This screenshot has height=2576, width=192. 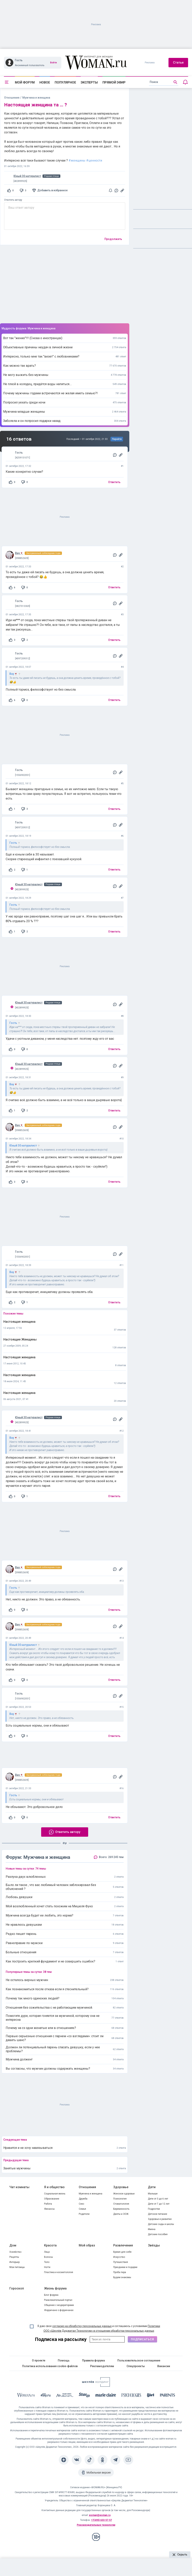 I want to click on Детское питание, so click(x=157, y=2214).